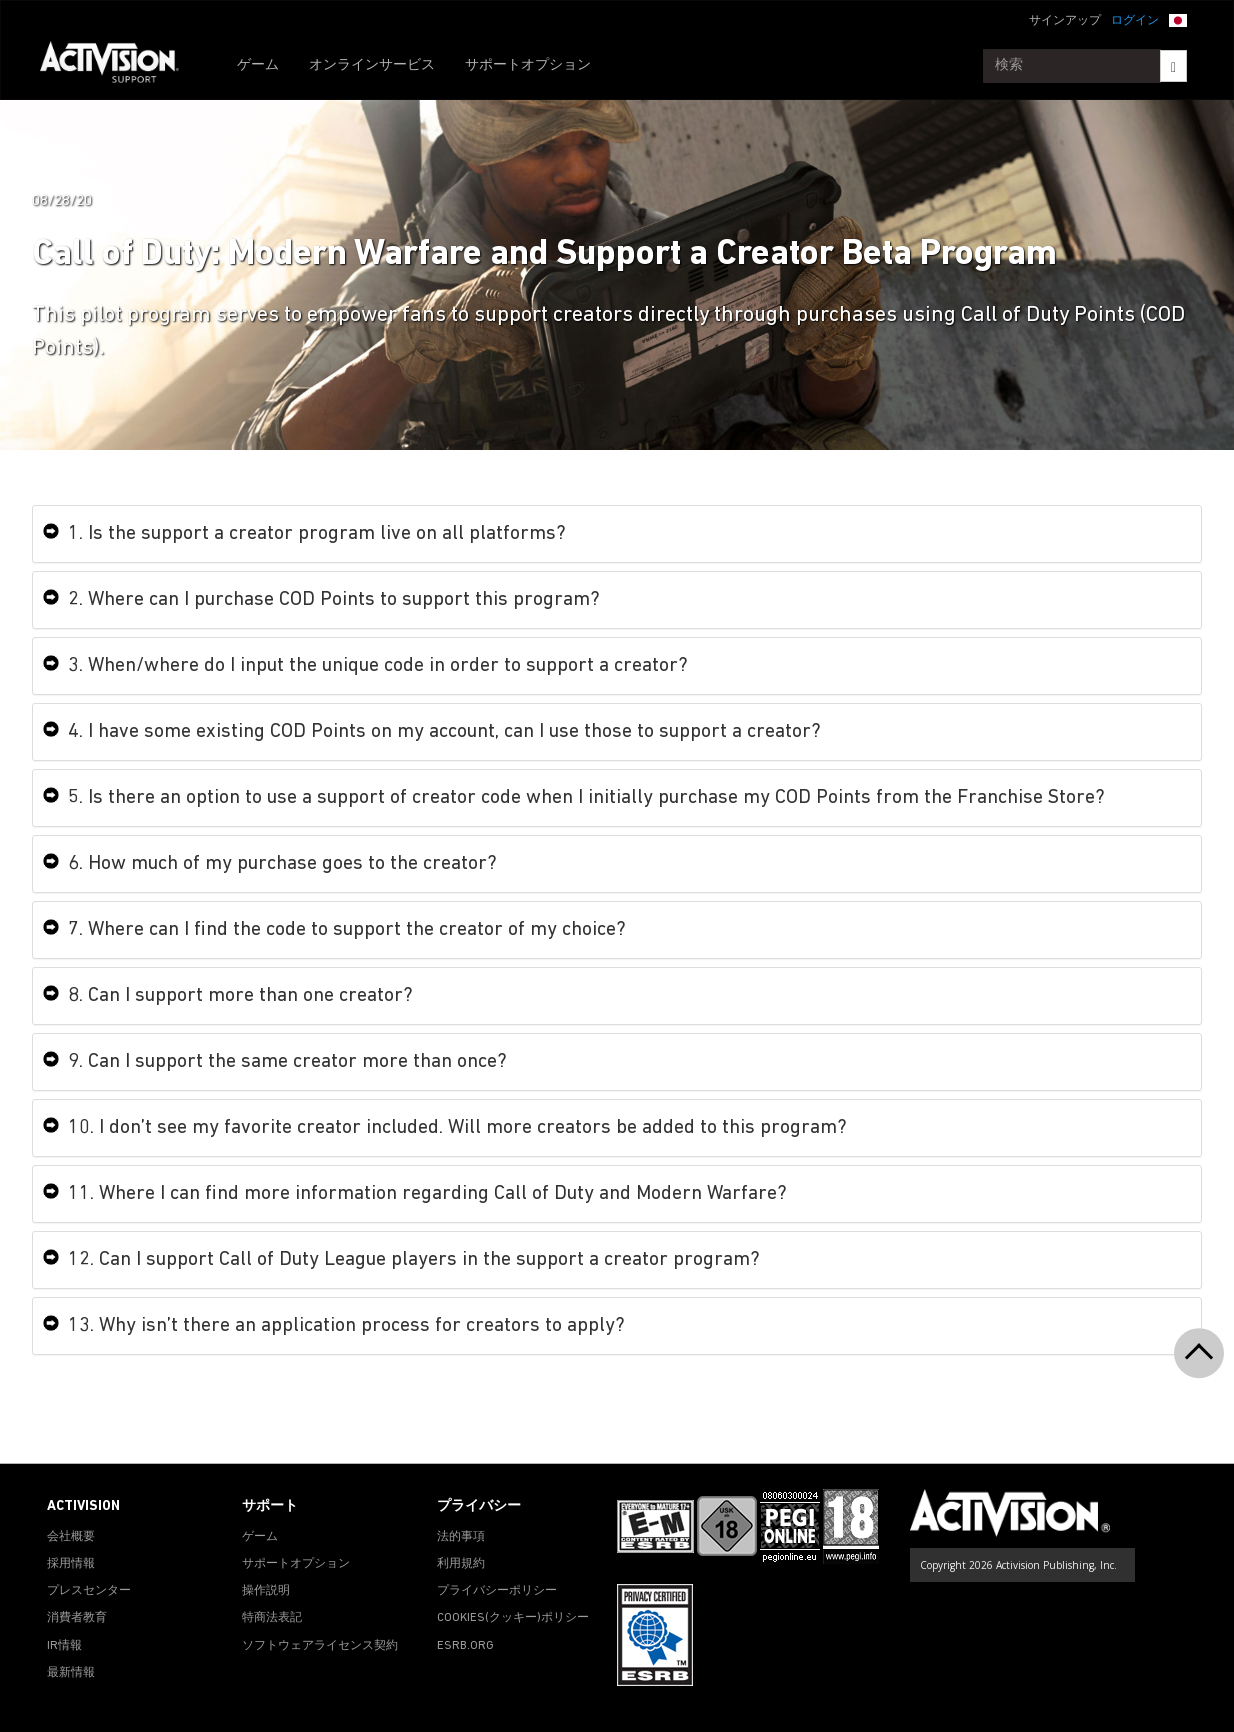 This screenshot has width=1234, height=1732. Describe the element at coordinates (497, 1591) in the screenshot. I see `プライバシーポリシー` at that location.